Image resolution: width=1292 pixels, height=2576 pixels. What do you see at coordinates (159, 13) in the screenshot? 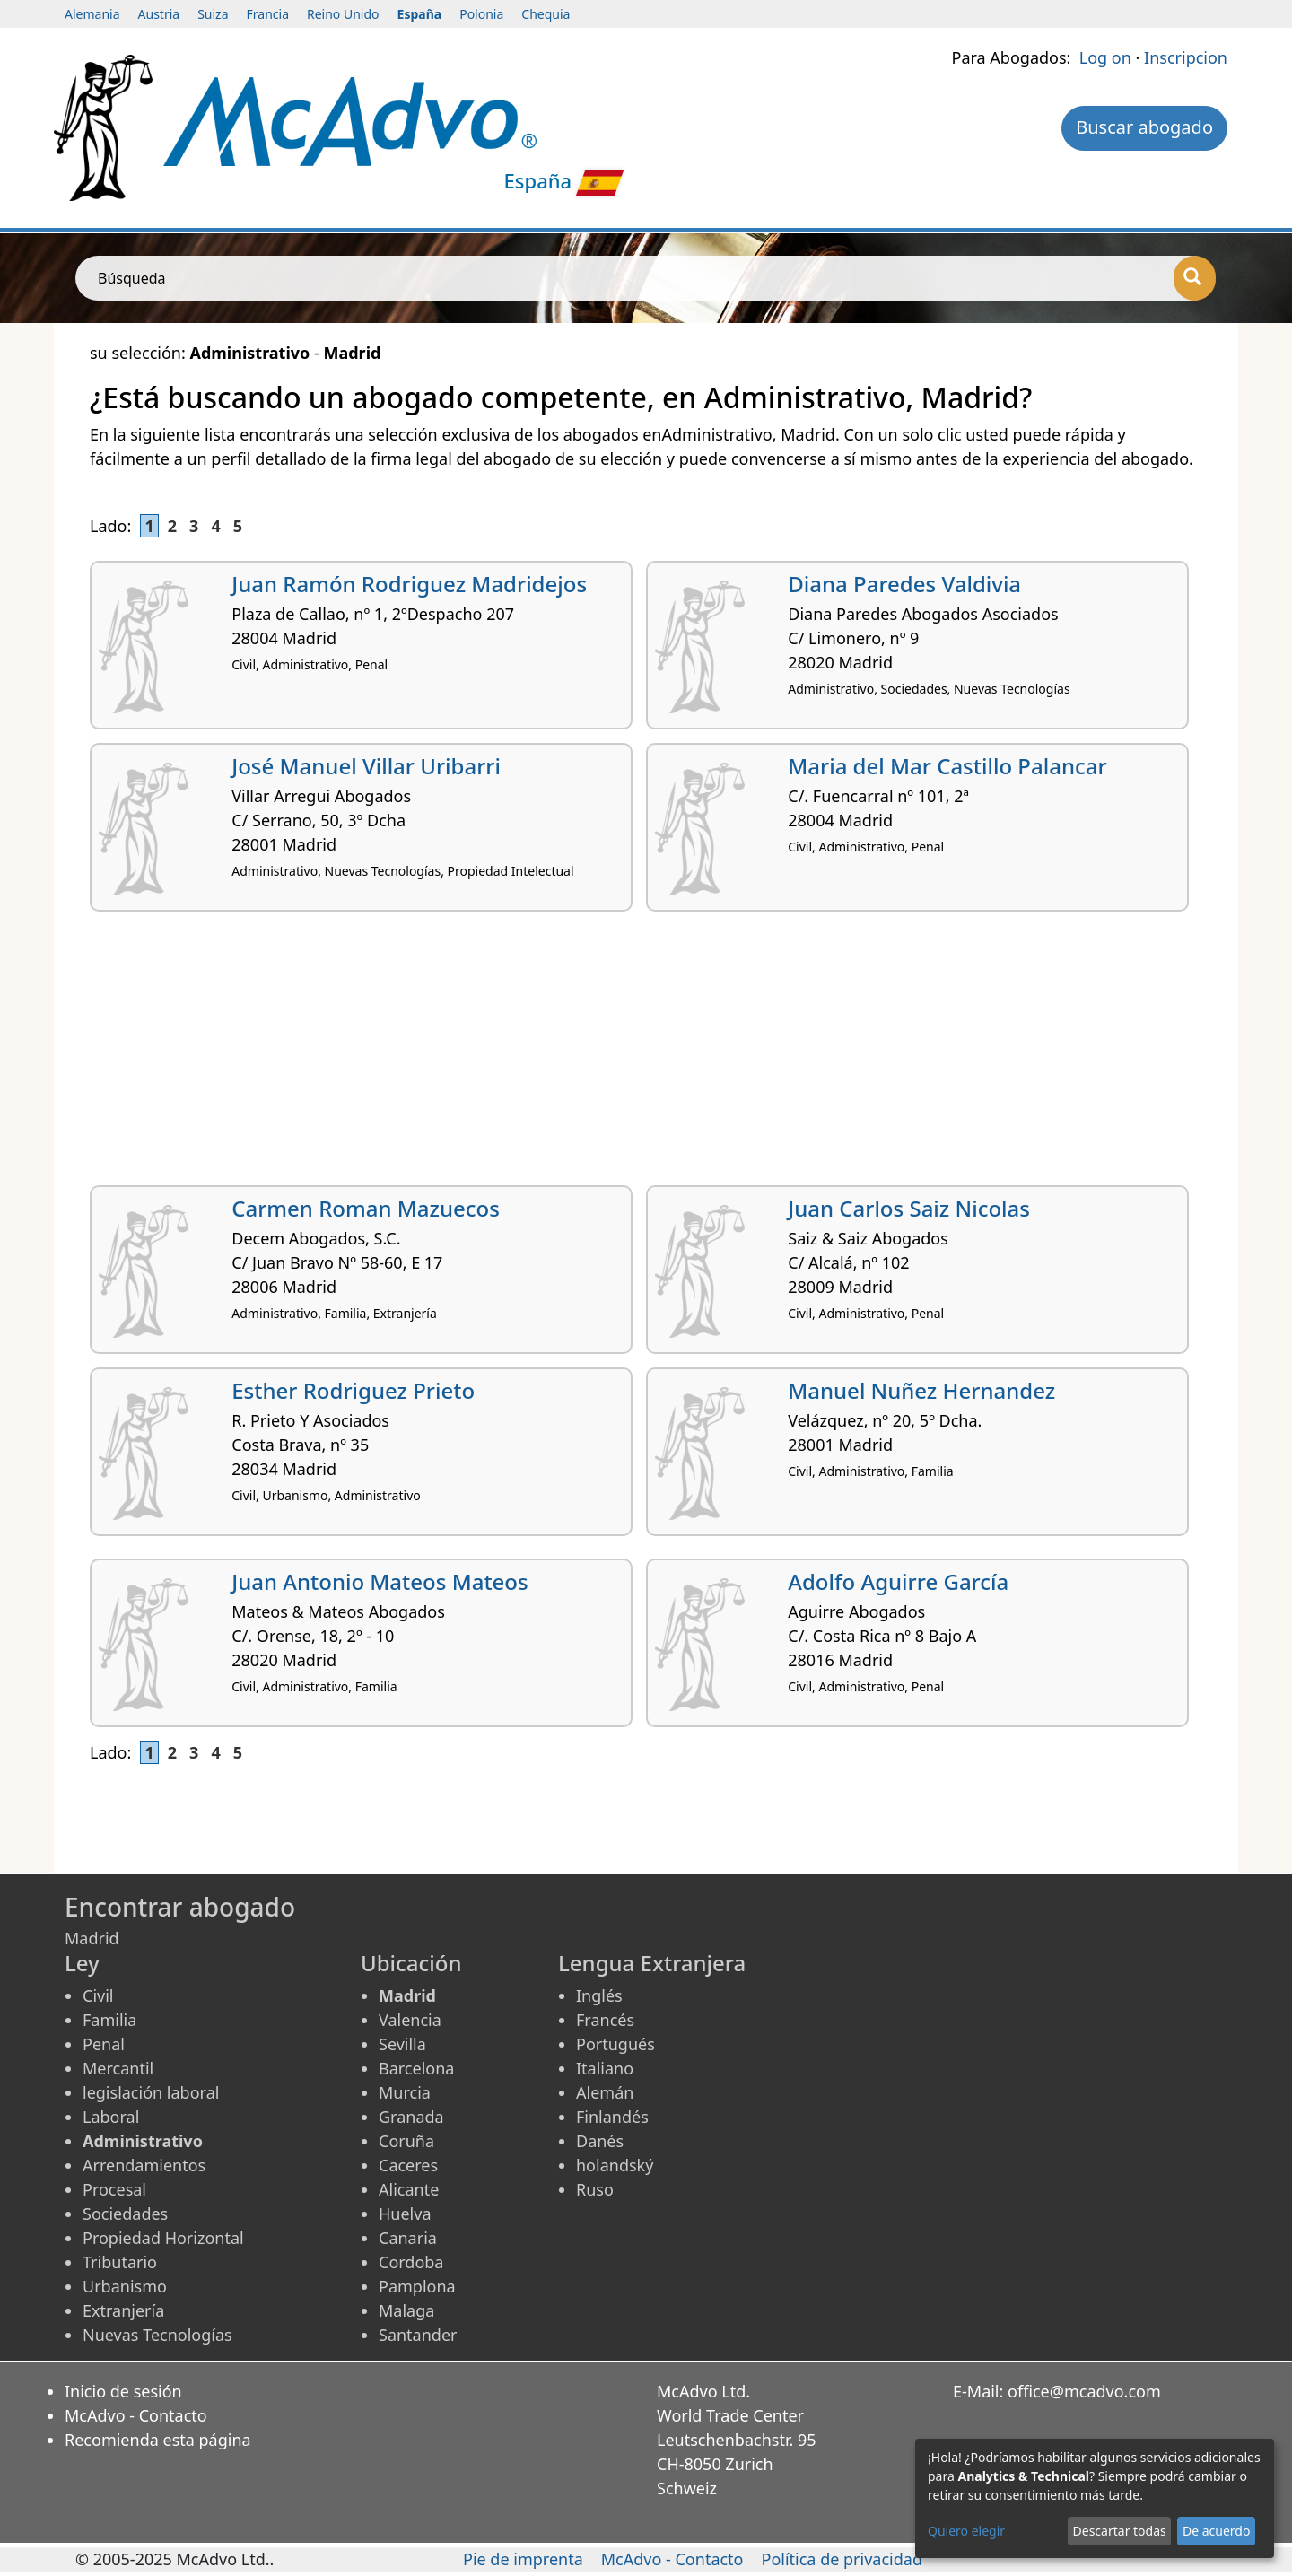
I see `Austria` at bounding box center [159, 13].